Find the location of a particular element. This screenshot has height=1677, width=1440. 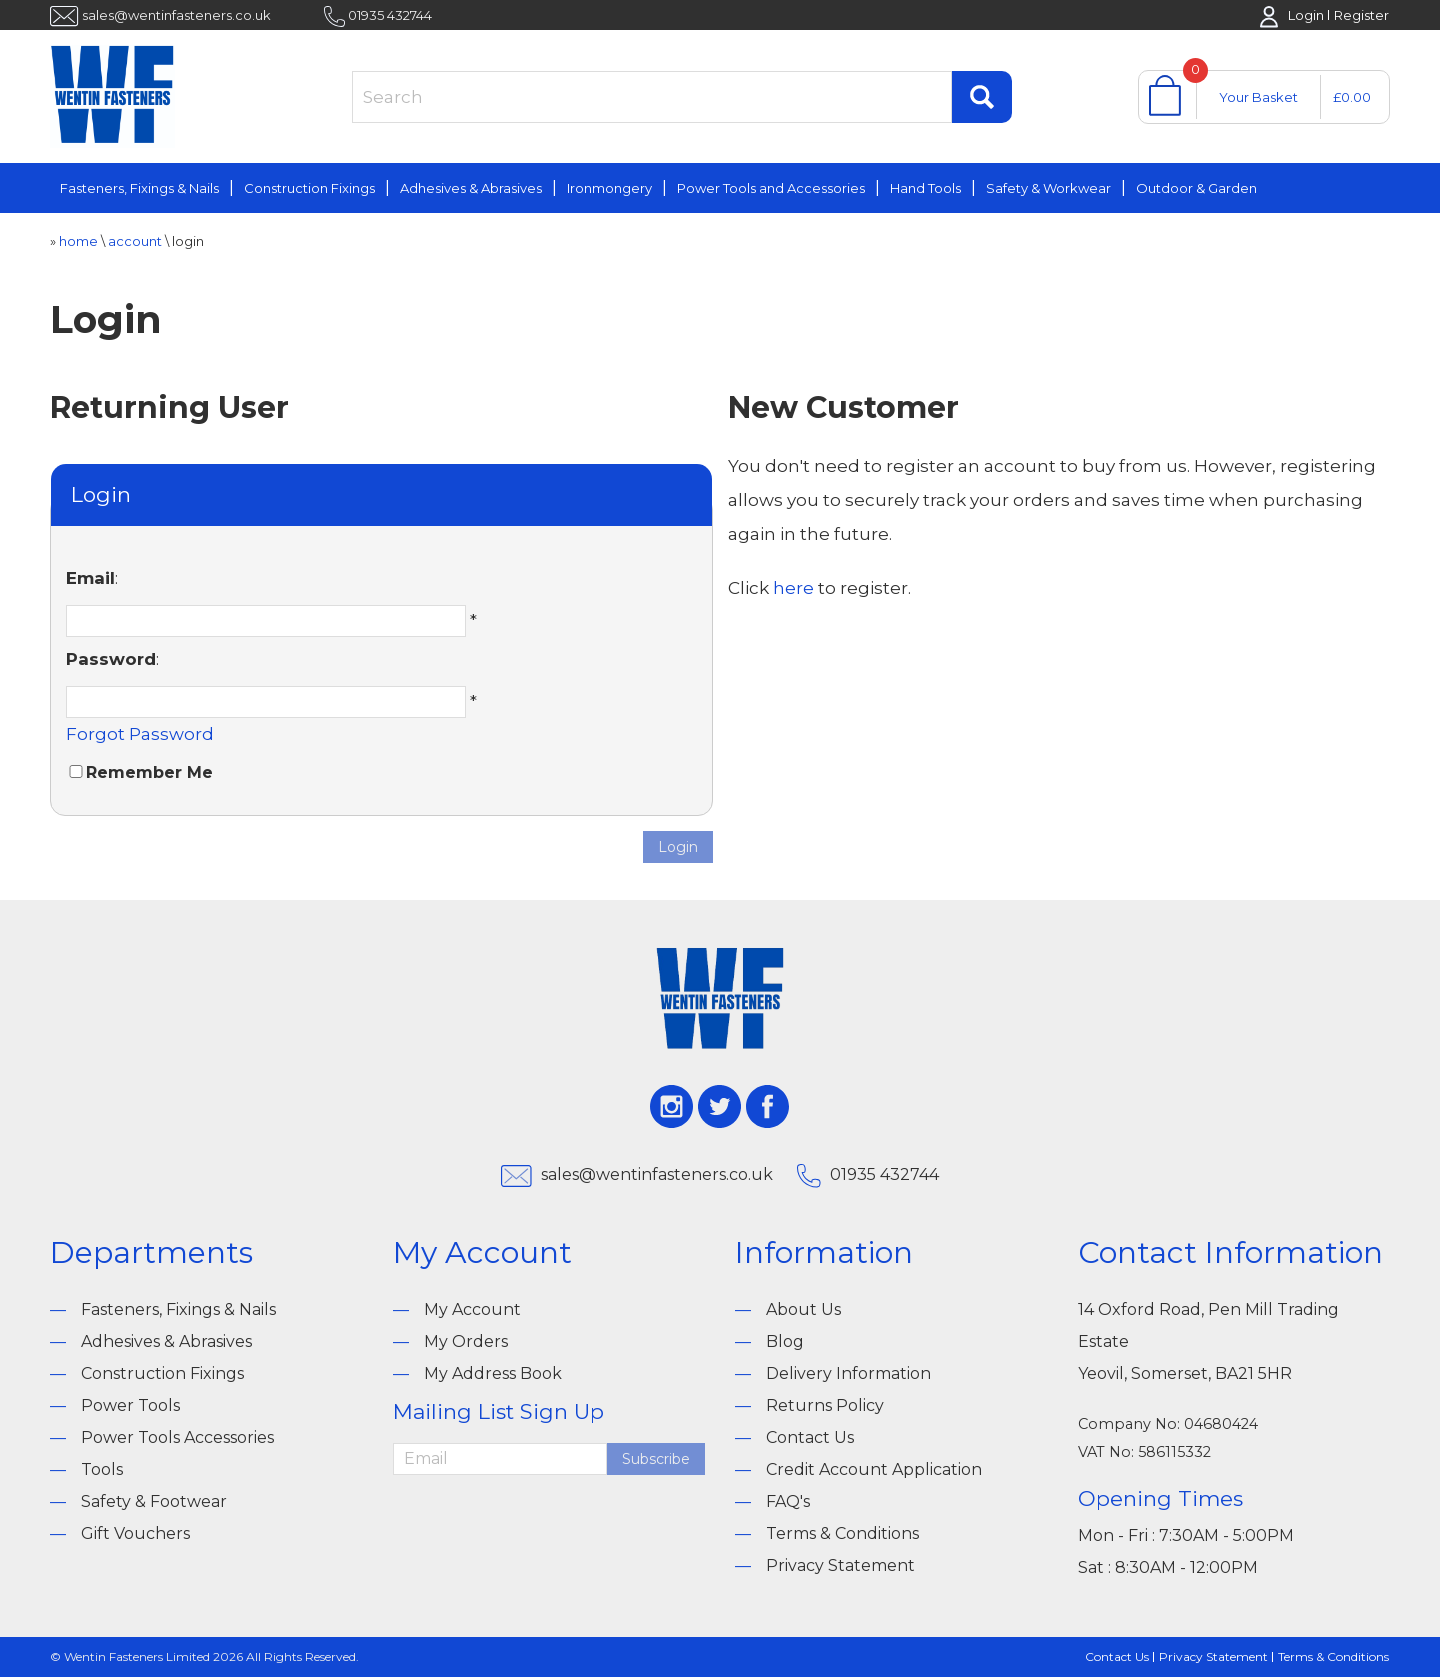

Email is located at coordinates (90, 578).